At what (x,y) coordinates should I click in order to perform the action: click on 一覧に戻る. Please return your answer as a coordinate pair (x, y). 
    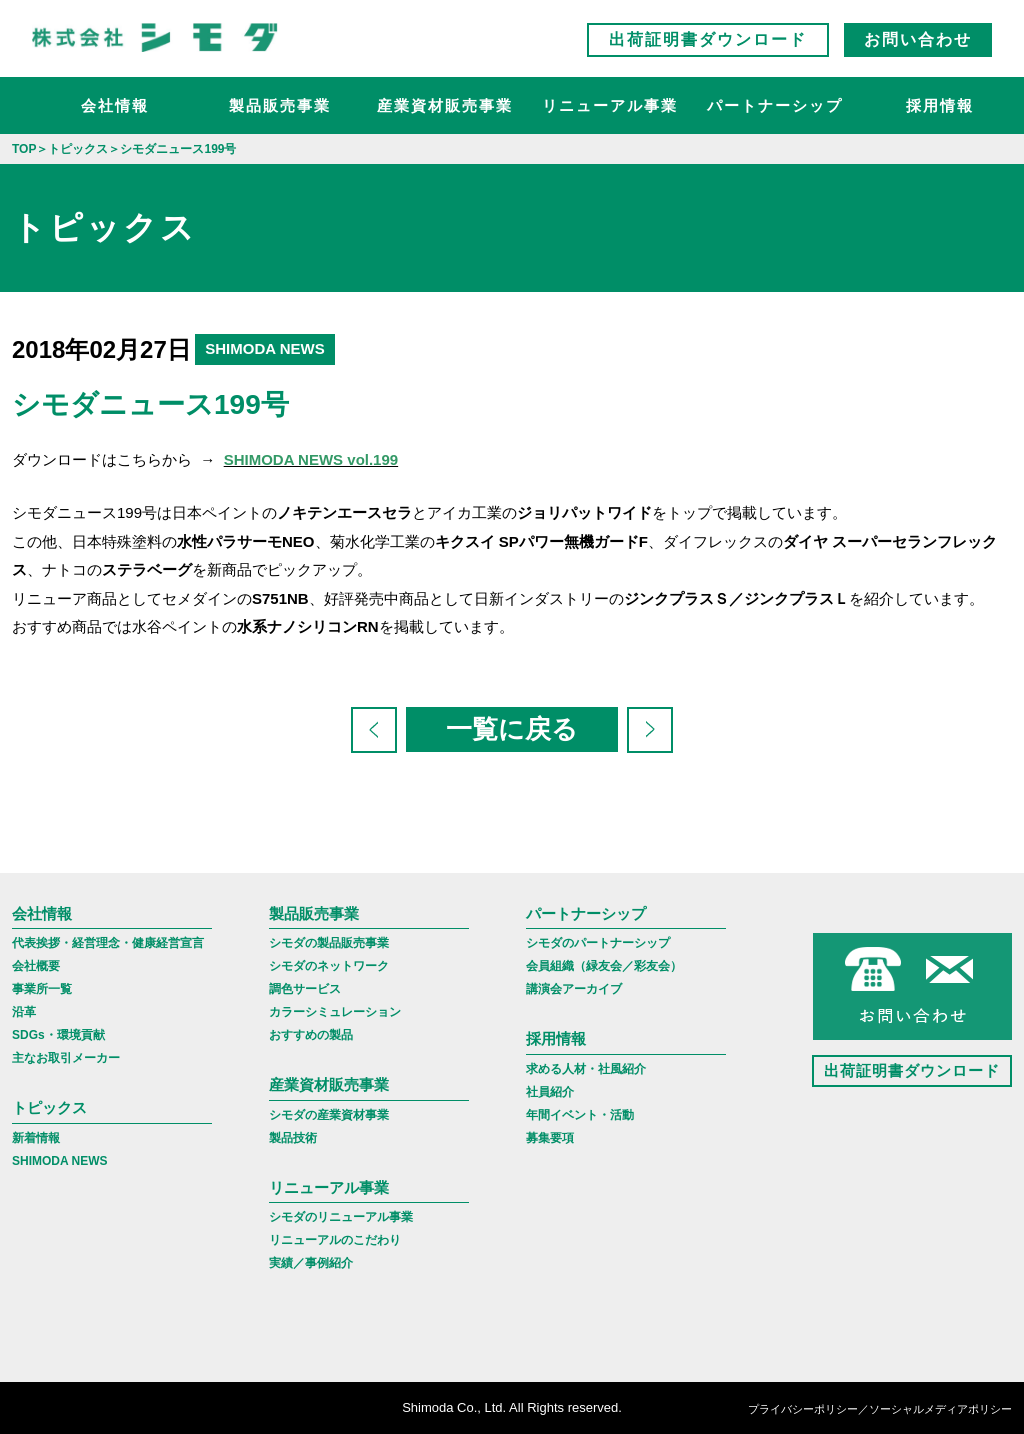
    Looking at the image, I should click on (512, 729).